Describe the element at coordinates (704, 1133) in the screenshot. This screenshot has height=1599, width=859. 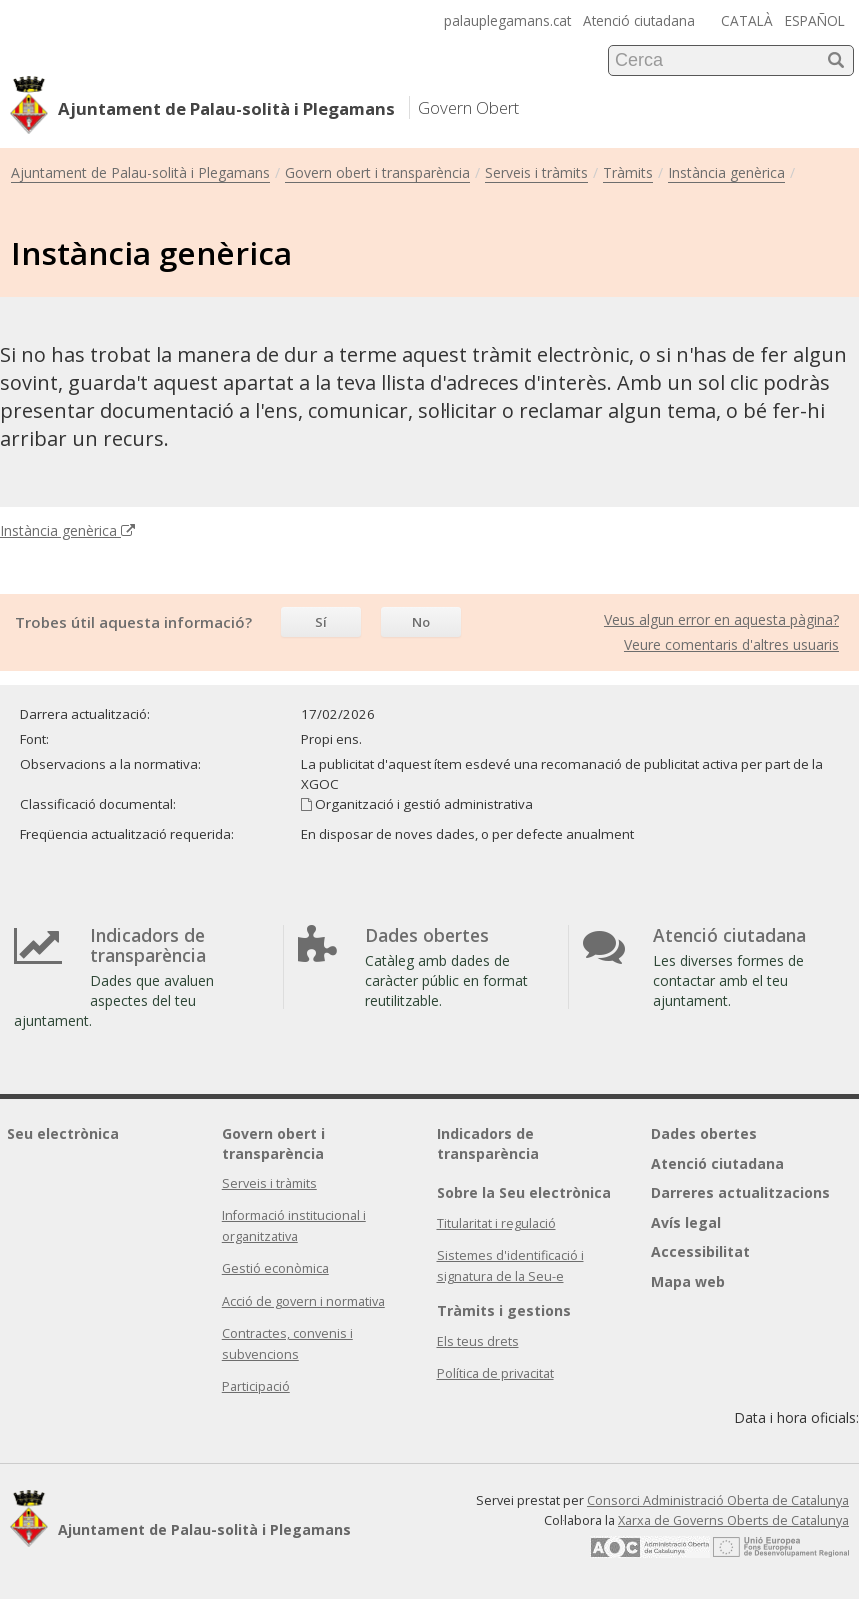
I see `Dades obertes` at that location.